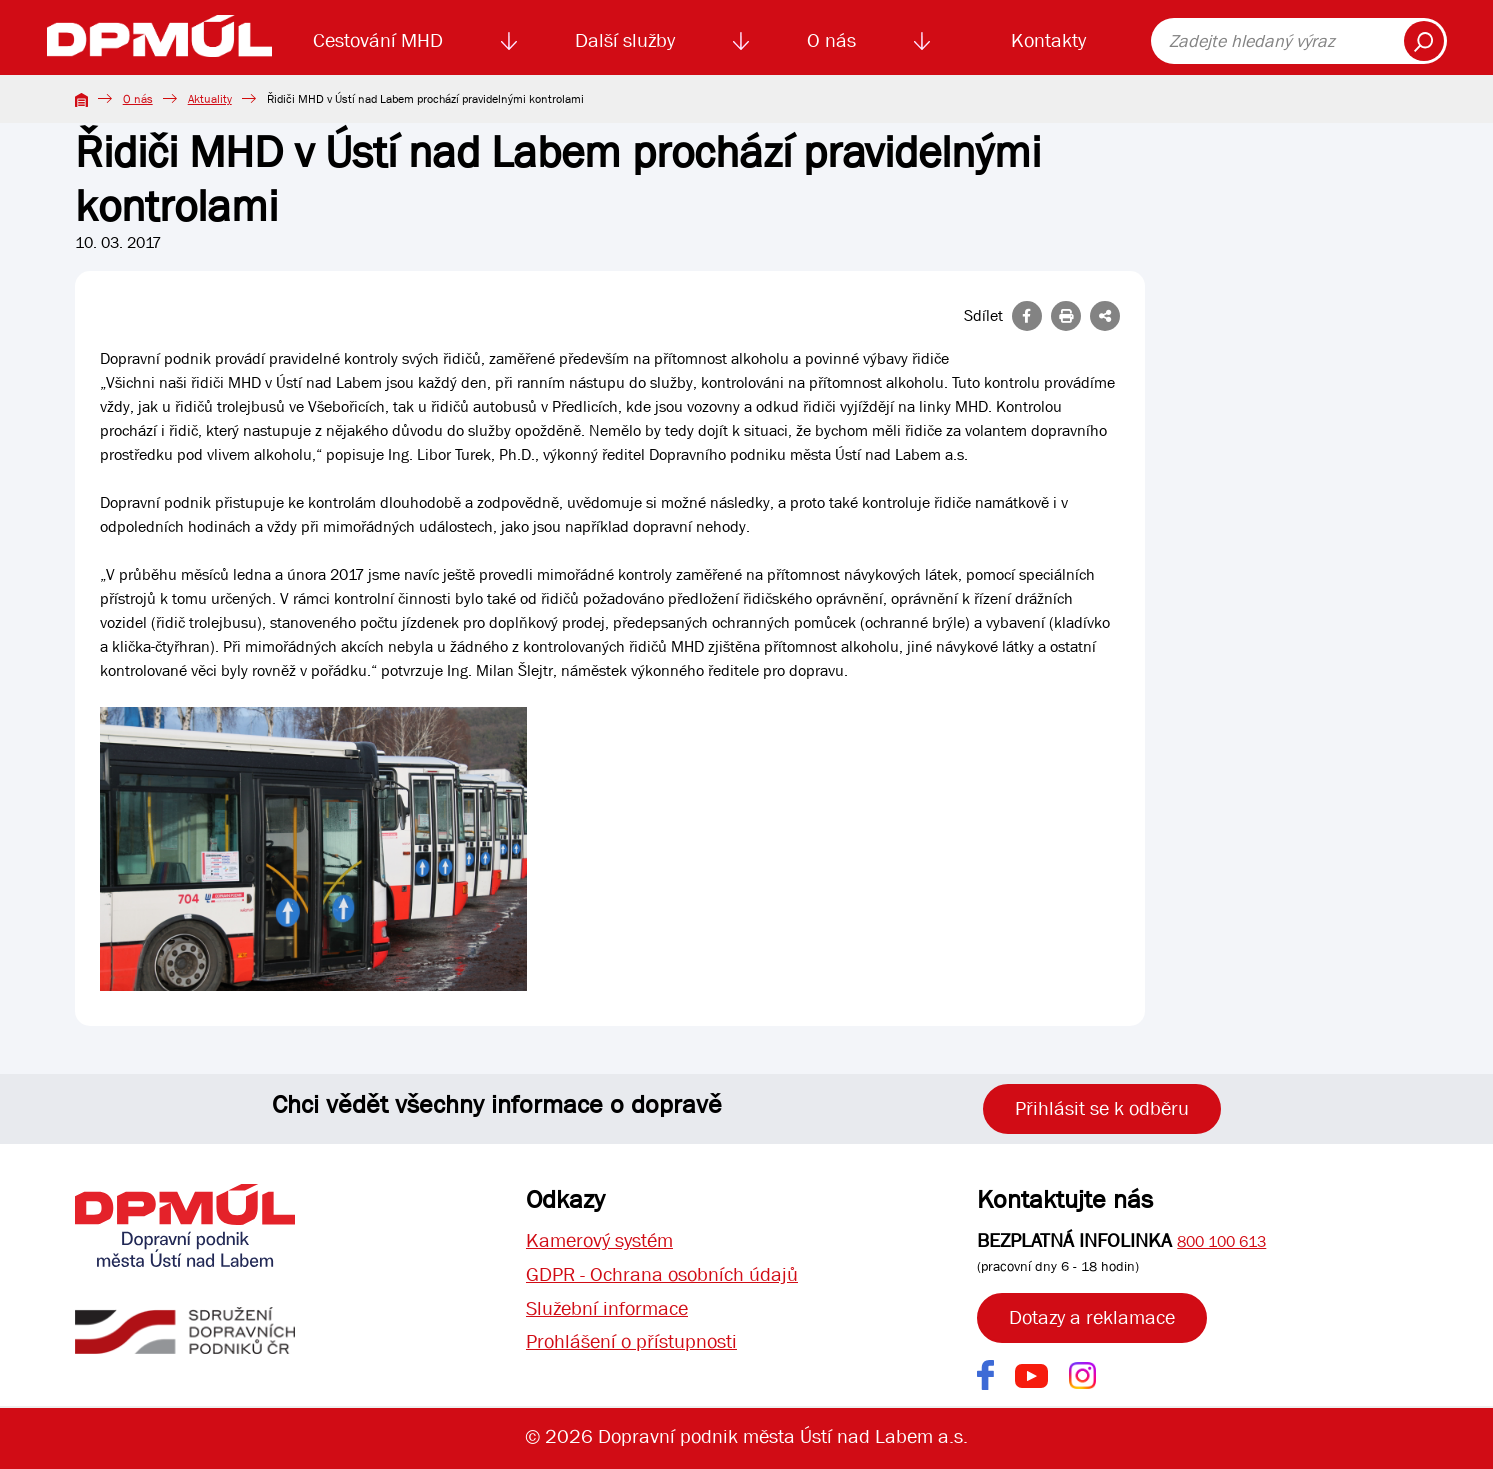 The height and width of the screenshot is (1469, 1493). Describe the element at coordinates (378, 40) in the screenshot. I see `Cestování MHD` at that location.